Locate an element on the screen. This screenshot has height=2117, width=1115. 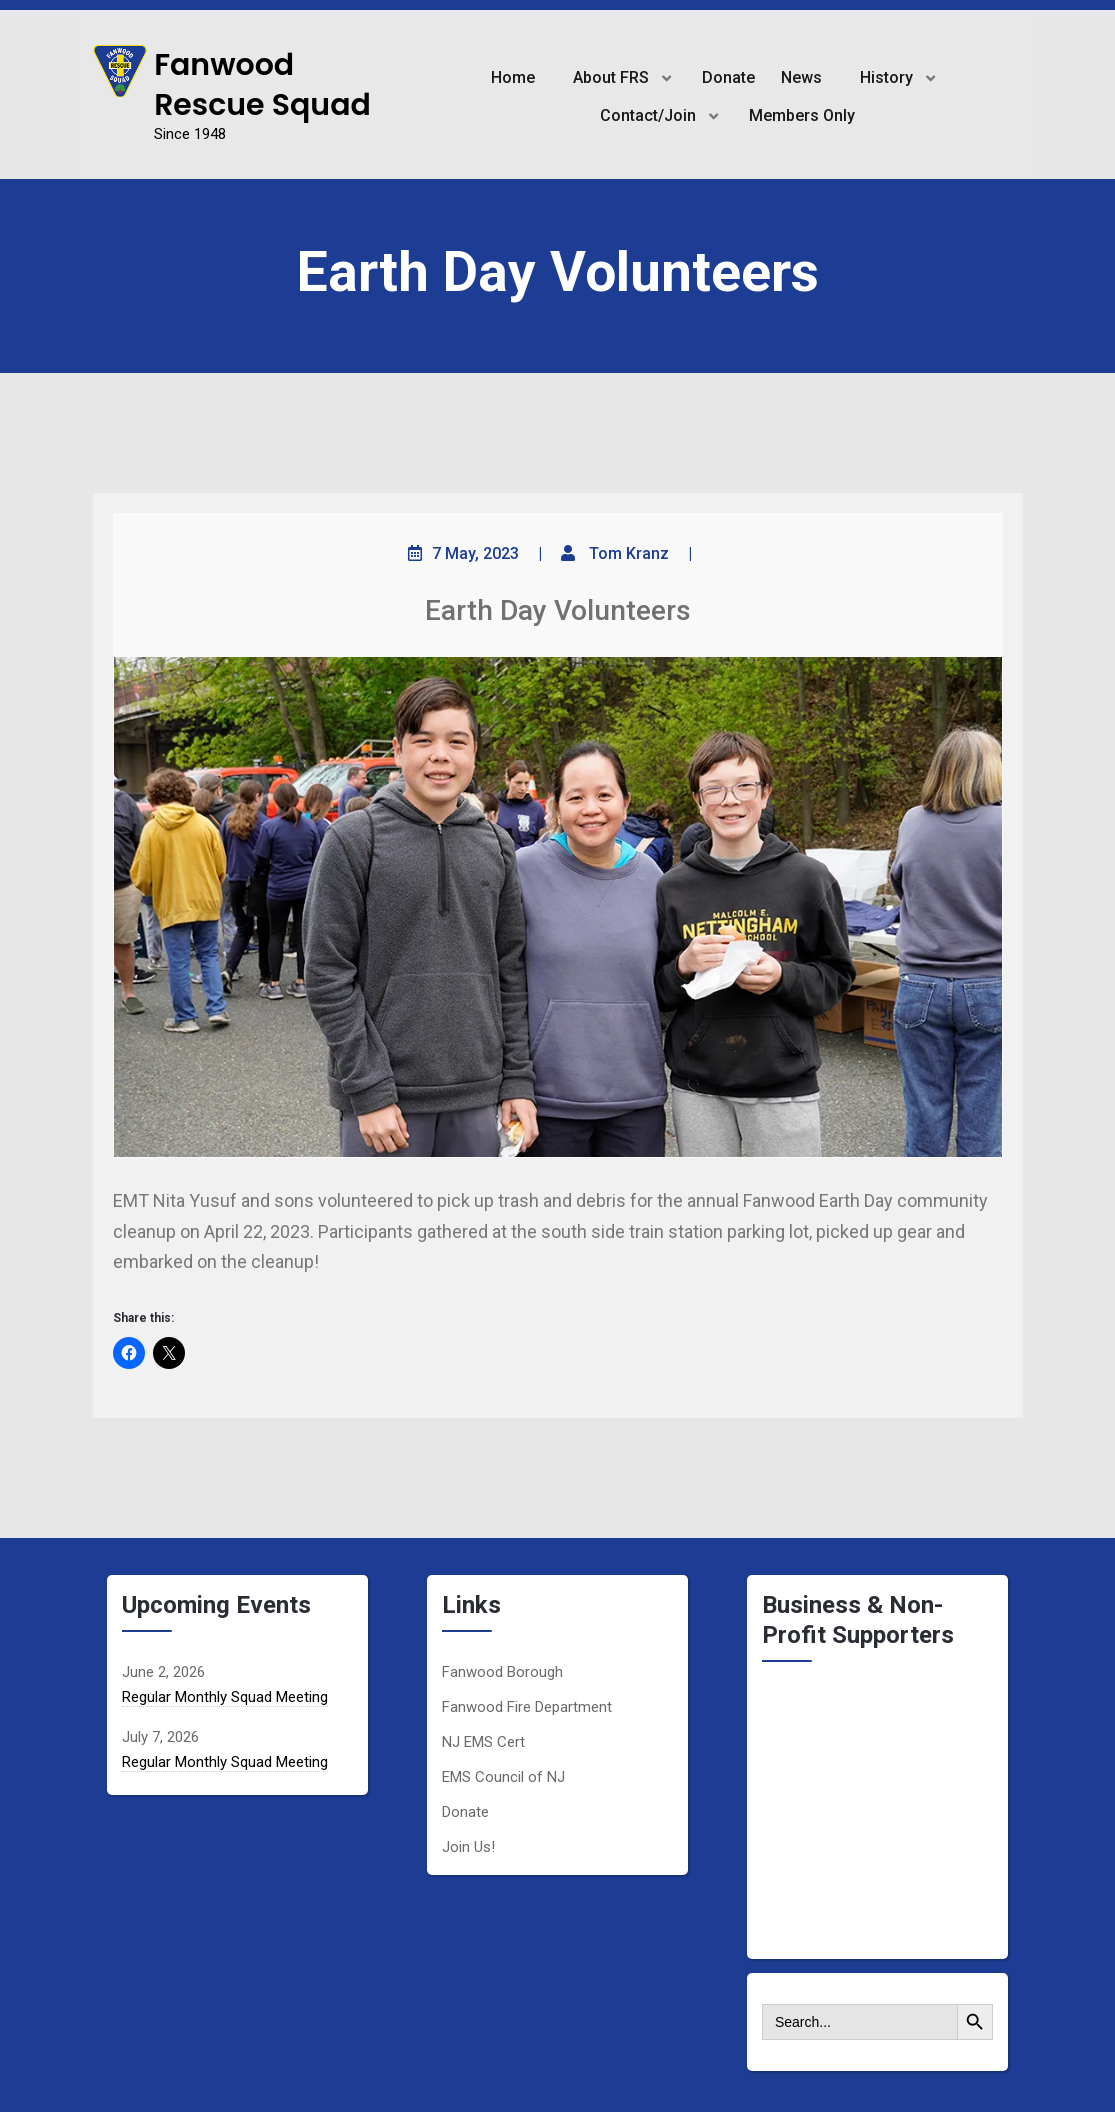
Home is located at coordinates (513, 77).